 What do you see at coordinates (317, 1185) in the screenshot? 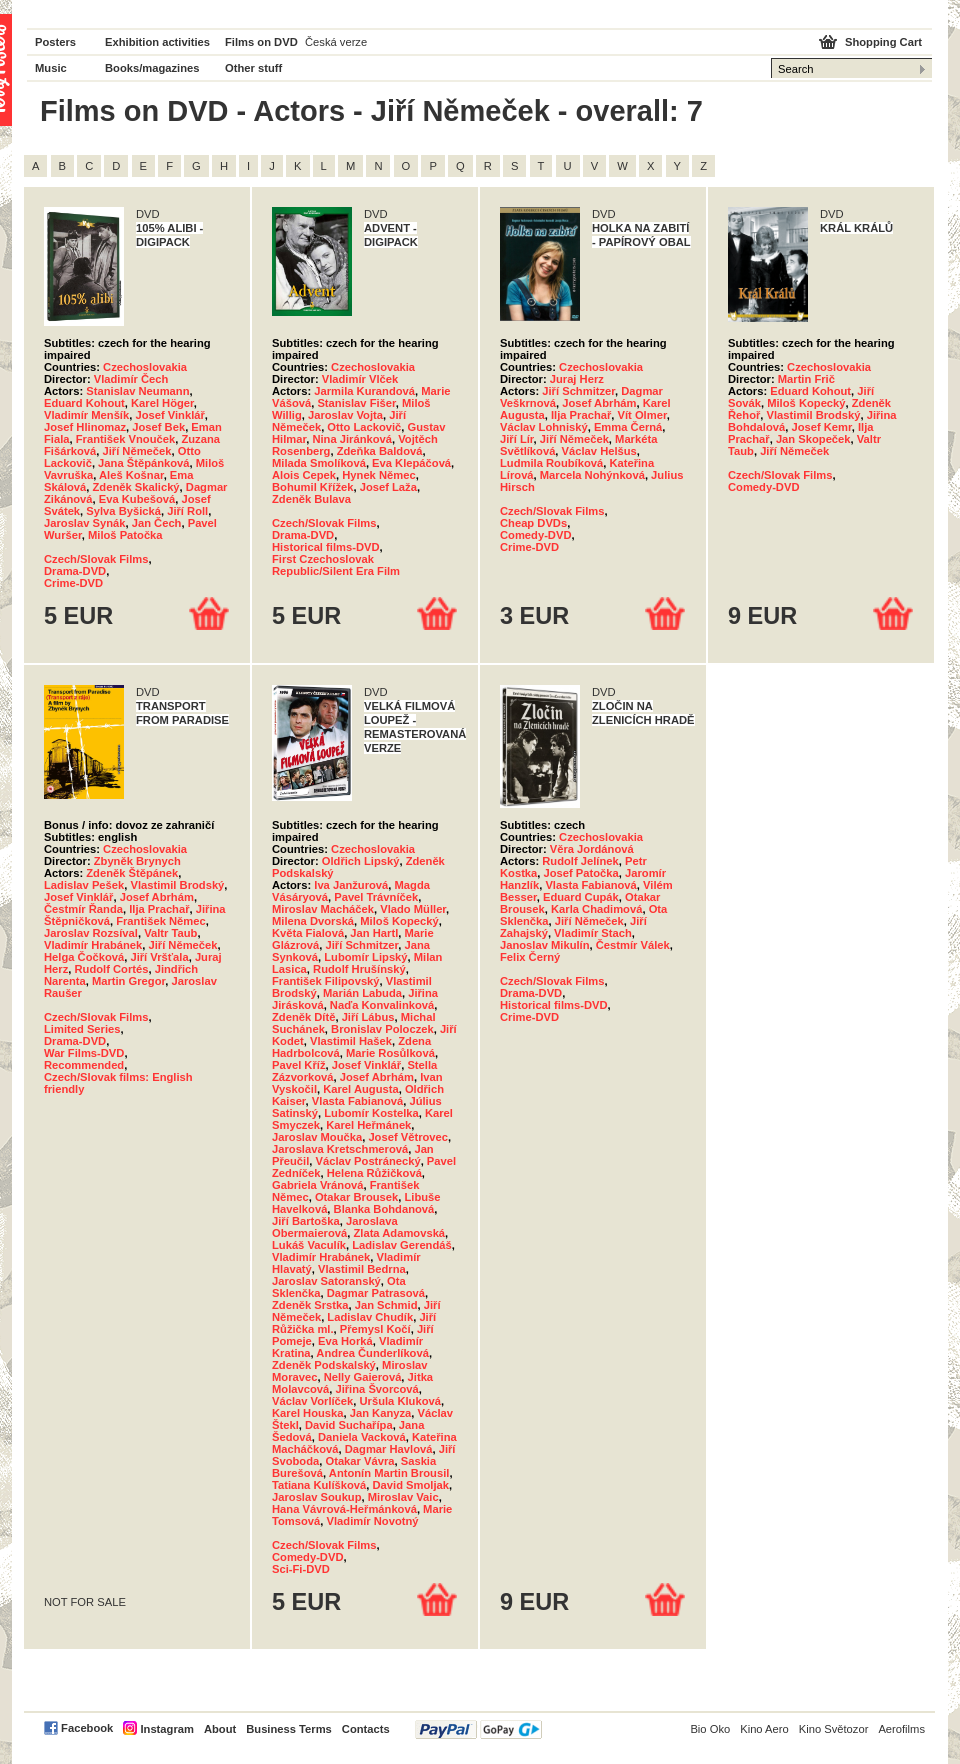
I see `Gabriela Vránová` at bounding box center [317, 1185].